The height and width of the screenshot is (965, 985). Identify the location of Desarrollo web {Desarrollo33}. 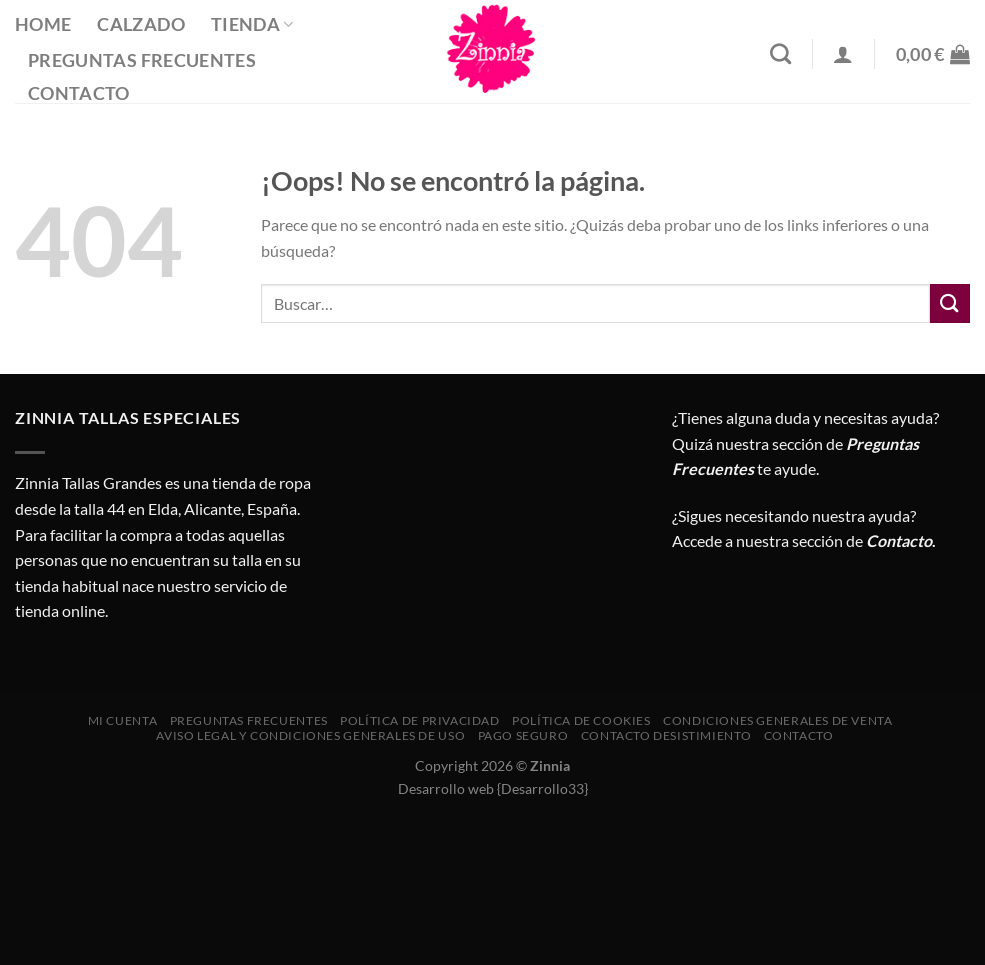
(493, 788).